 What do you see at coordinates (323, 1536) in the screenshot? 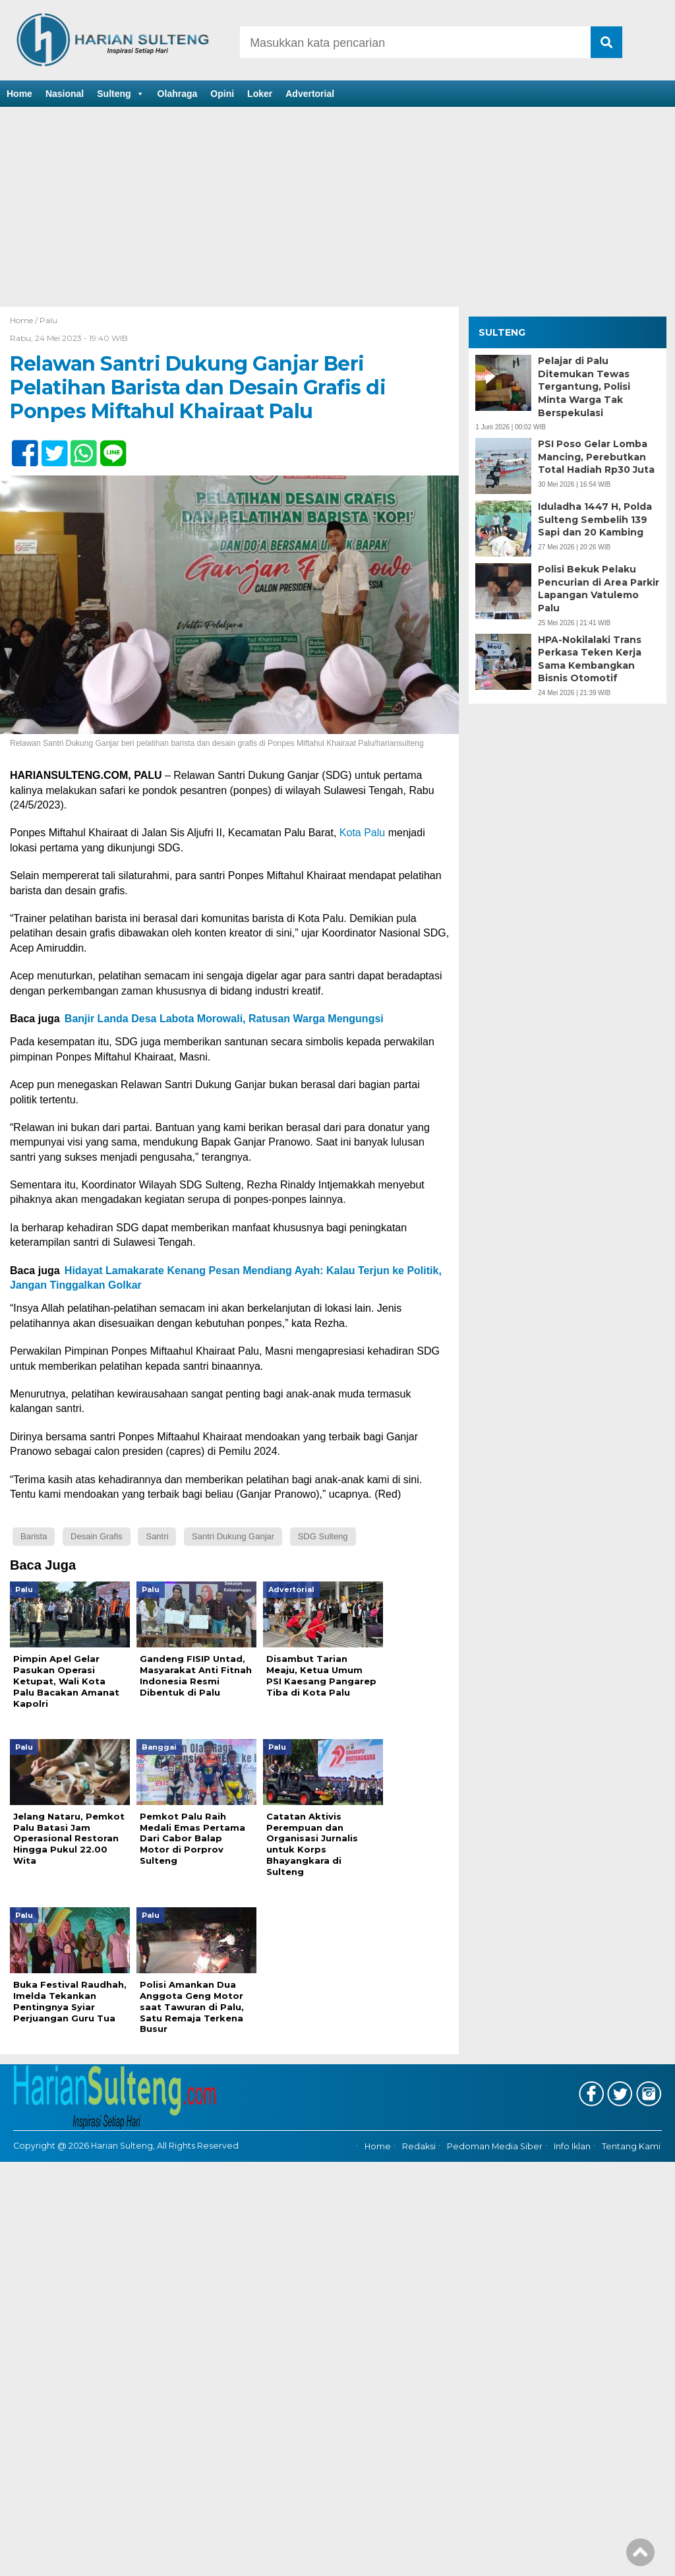
I see `SDG Sulteng` at bounding box center [323, 1536].